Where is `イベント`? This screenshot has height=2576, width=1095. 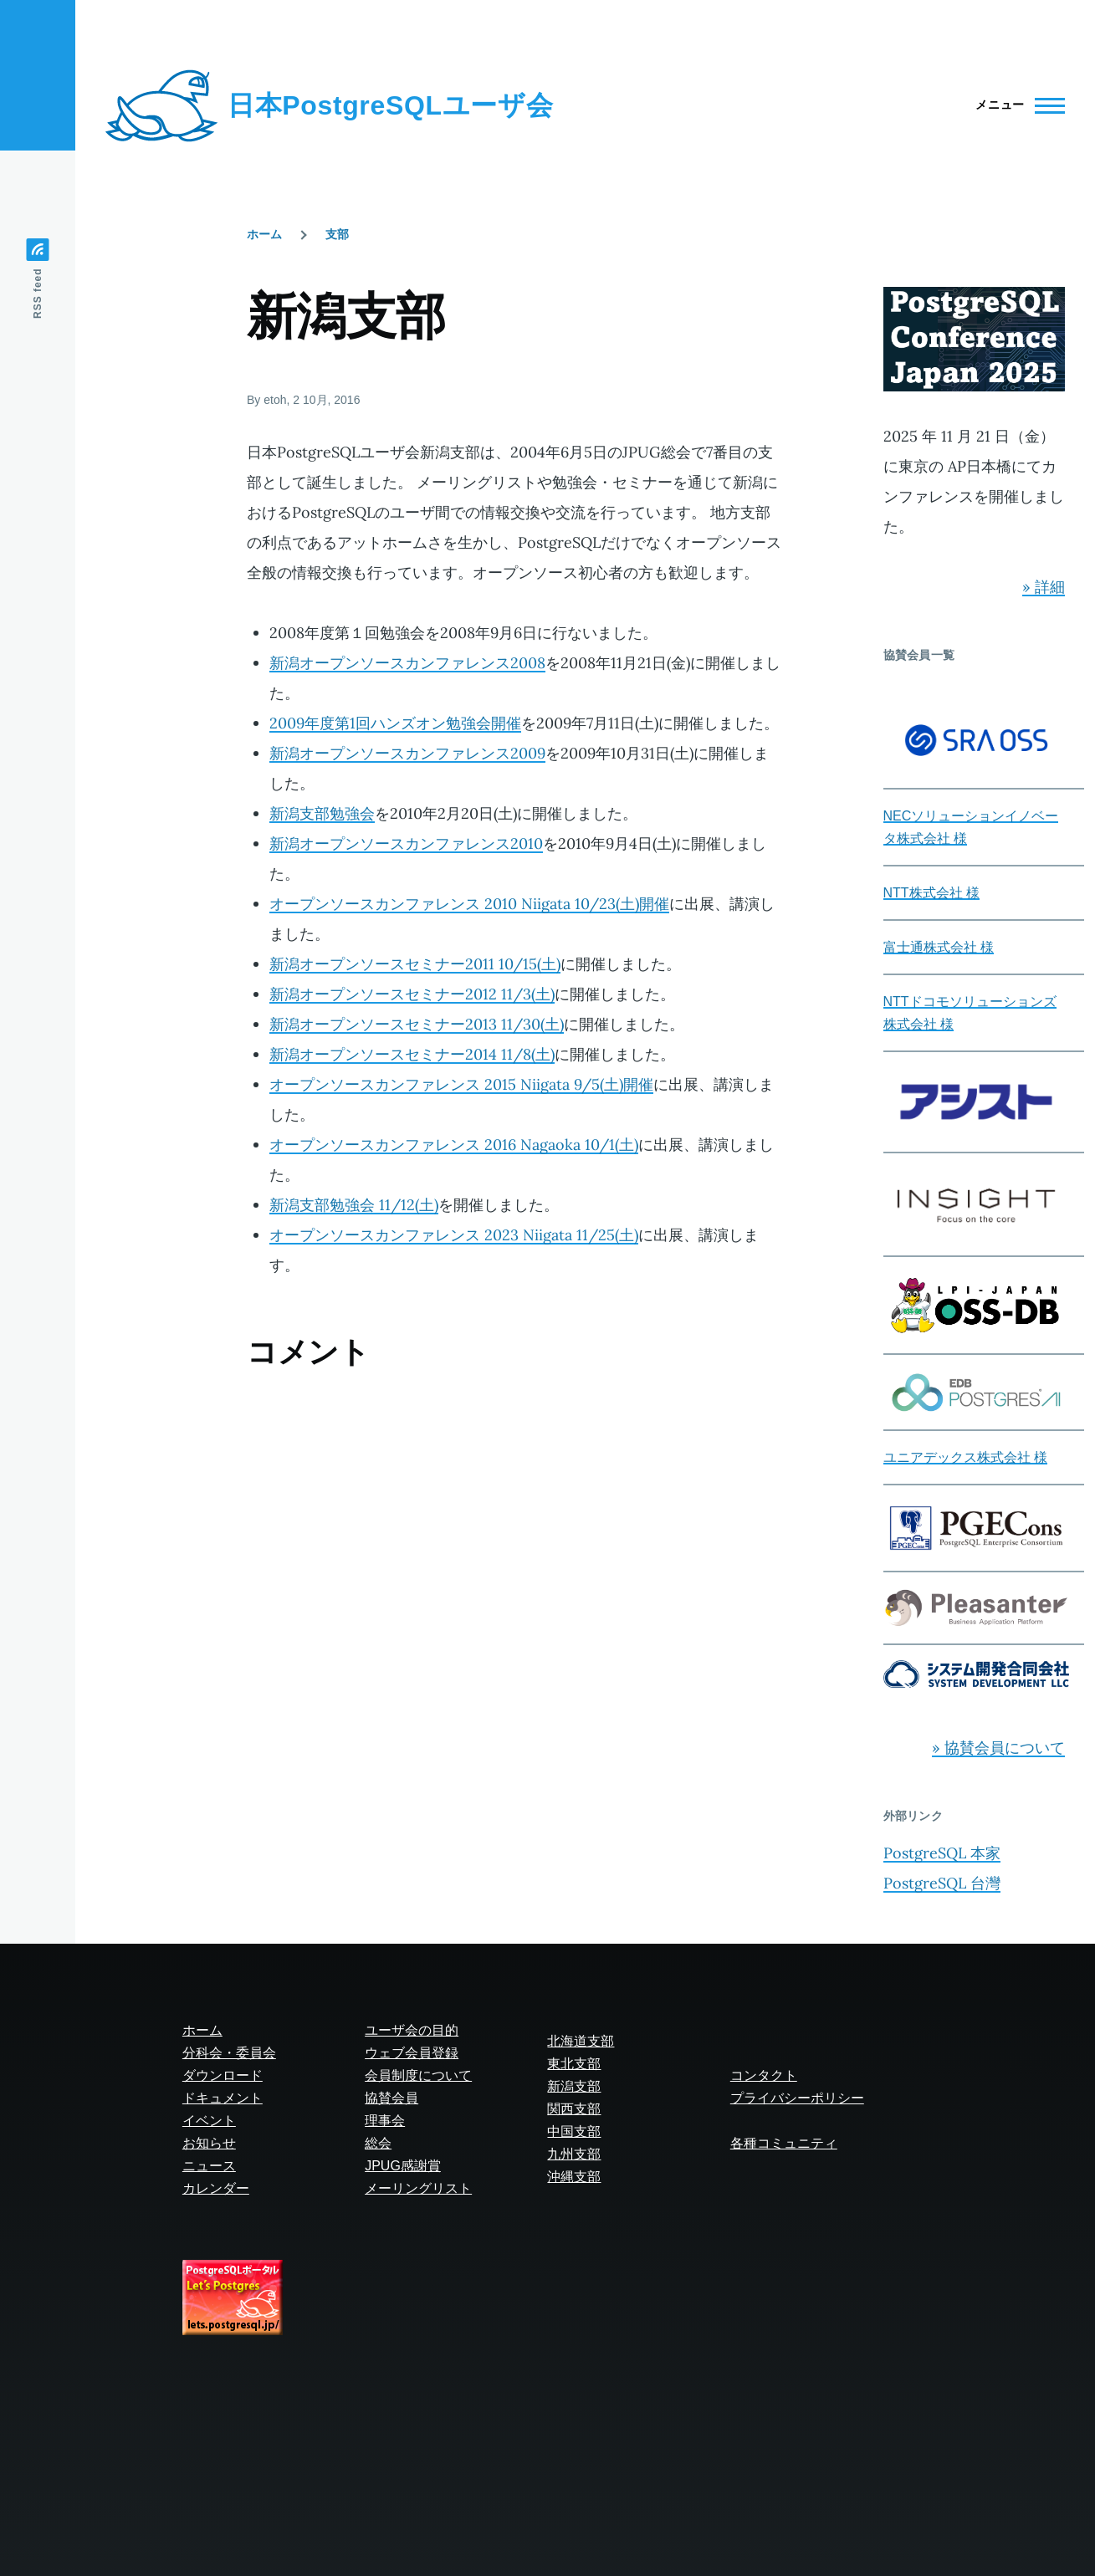
イベント is located at coordinates (209, 2120).